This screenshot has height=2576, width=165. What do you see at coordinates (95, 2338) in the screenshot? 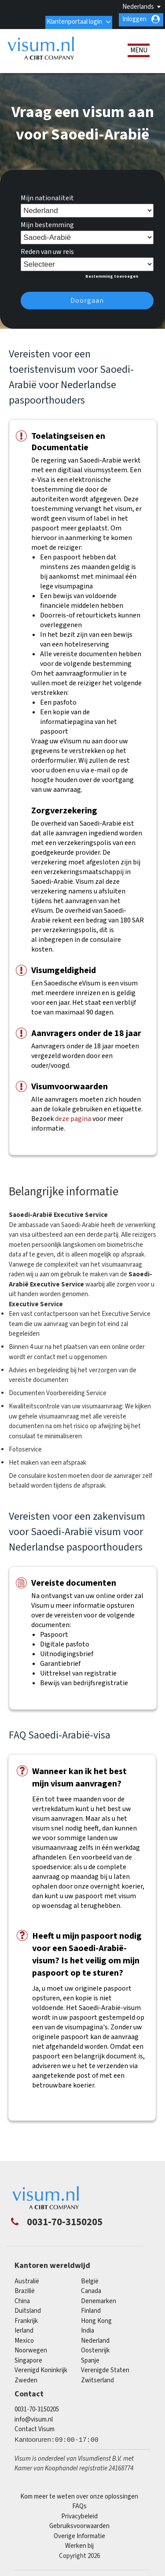
I see `Nederland` at bounding box center [95, 2338].